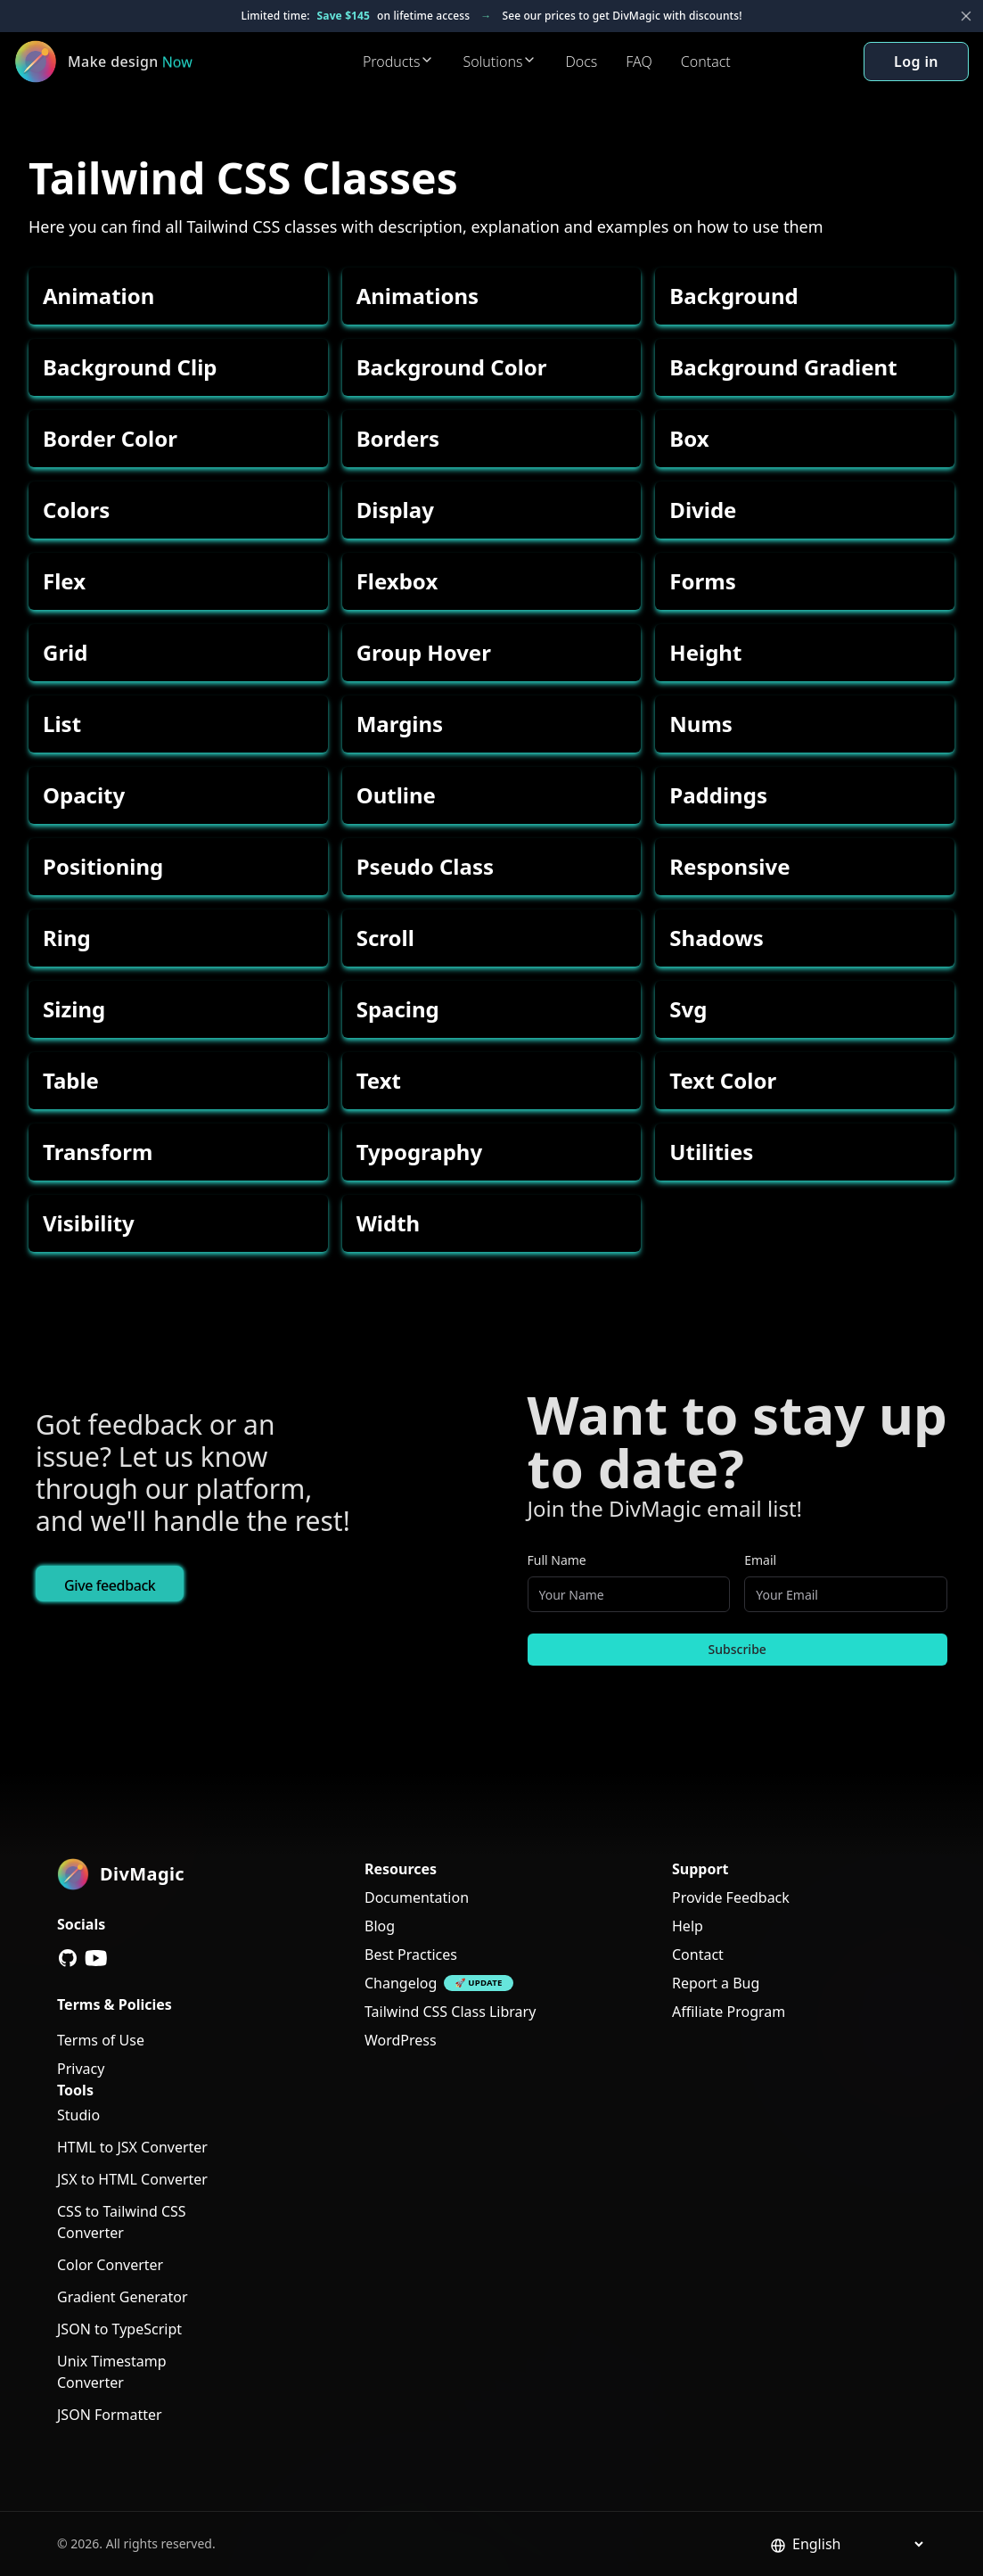 This screenshot has width=983, height=2576. What do you see at coordinates (100, 2040) in the screenshot?
I see `Terms of Use` at bounding box center [100, 2040].